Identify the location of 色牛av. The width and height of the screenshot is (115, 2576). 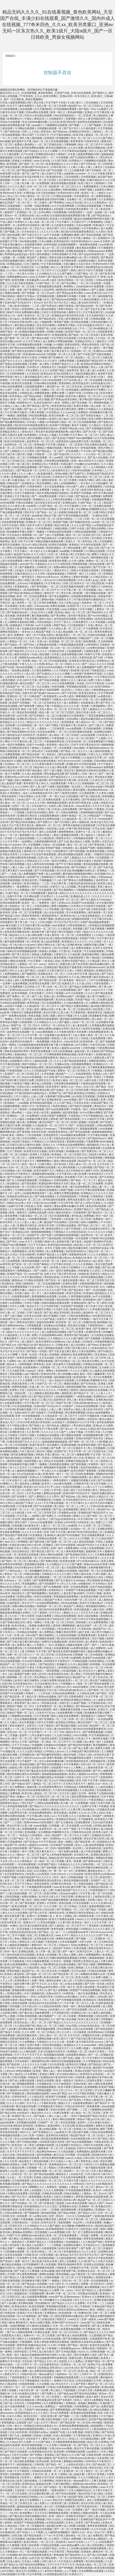
(48, 580).